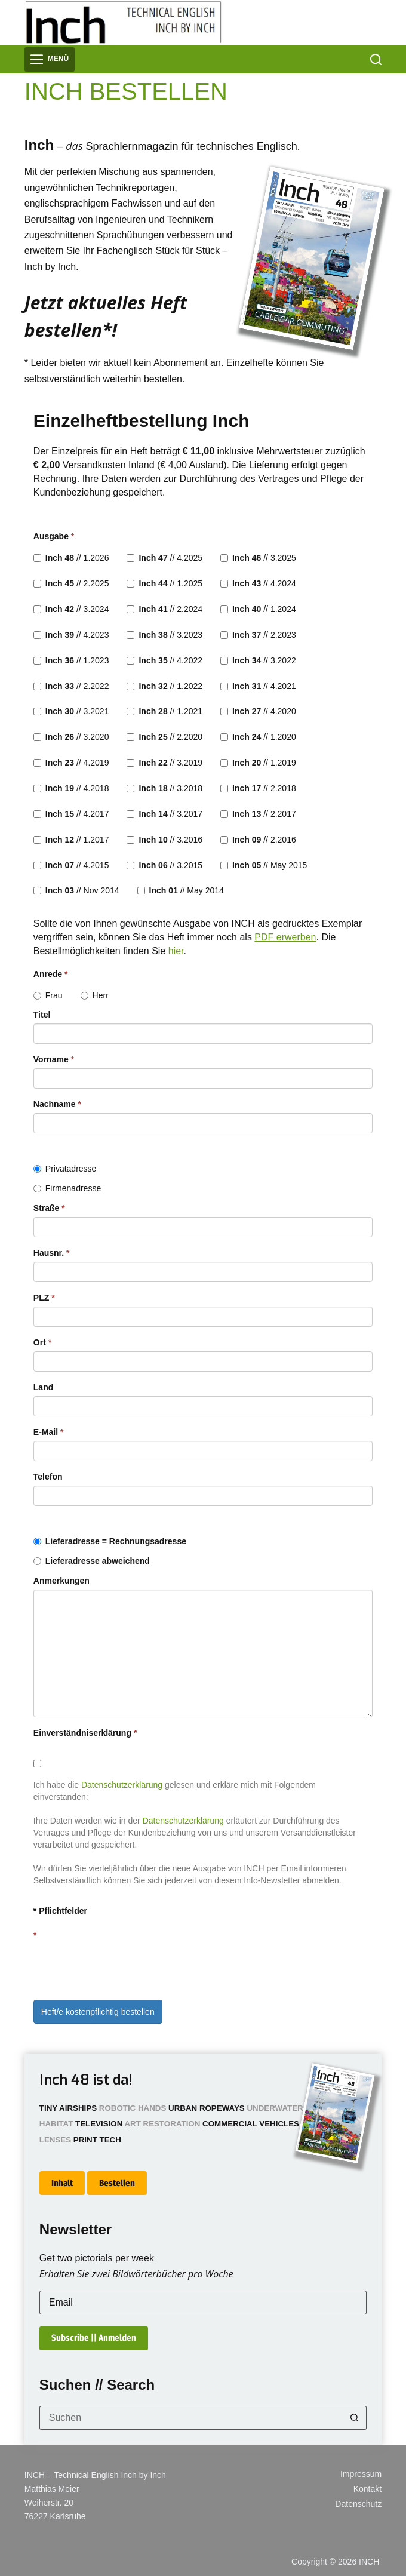  I want to click on Heft/e kostenpflichtig bestellen, so click(98, 2011).